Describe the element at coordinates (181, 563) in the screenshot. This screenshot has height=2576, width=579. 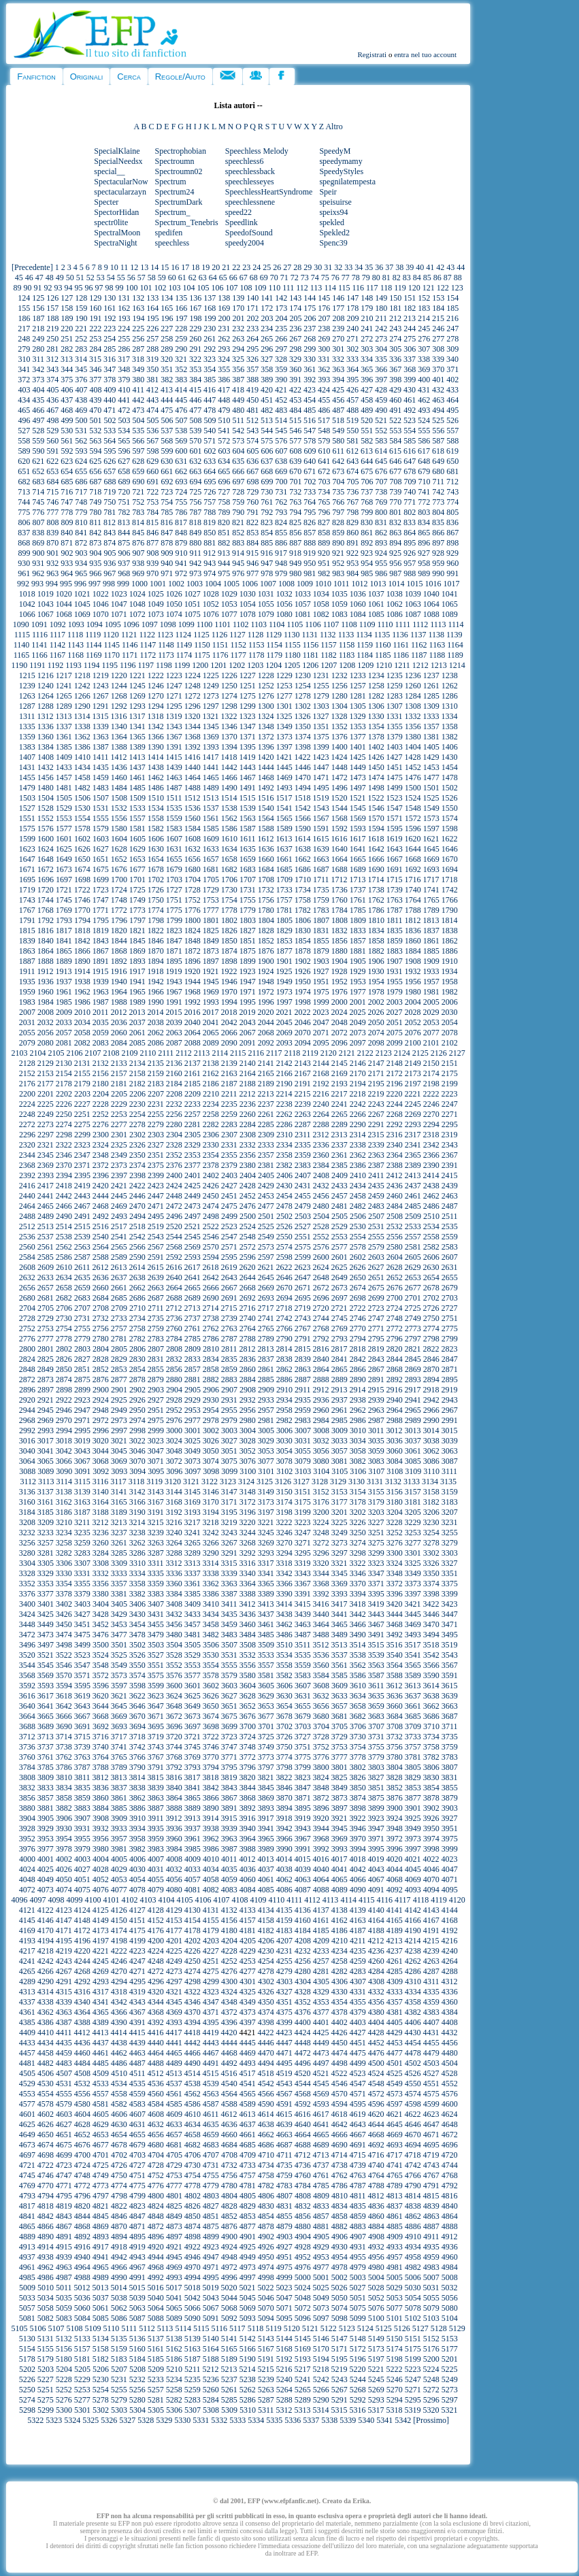
I see `941` at that location.